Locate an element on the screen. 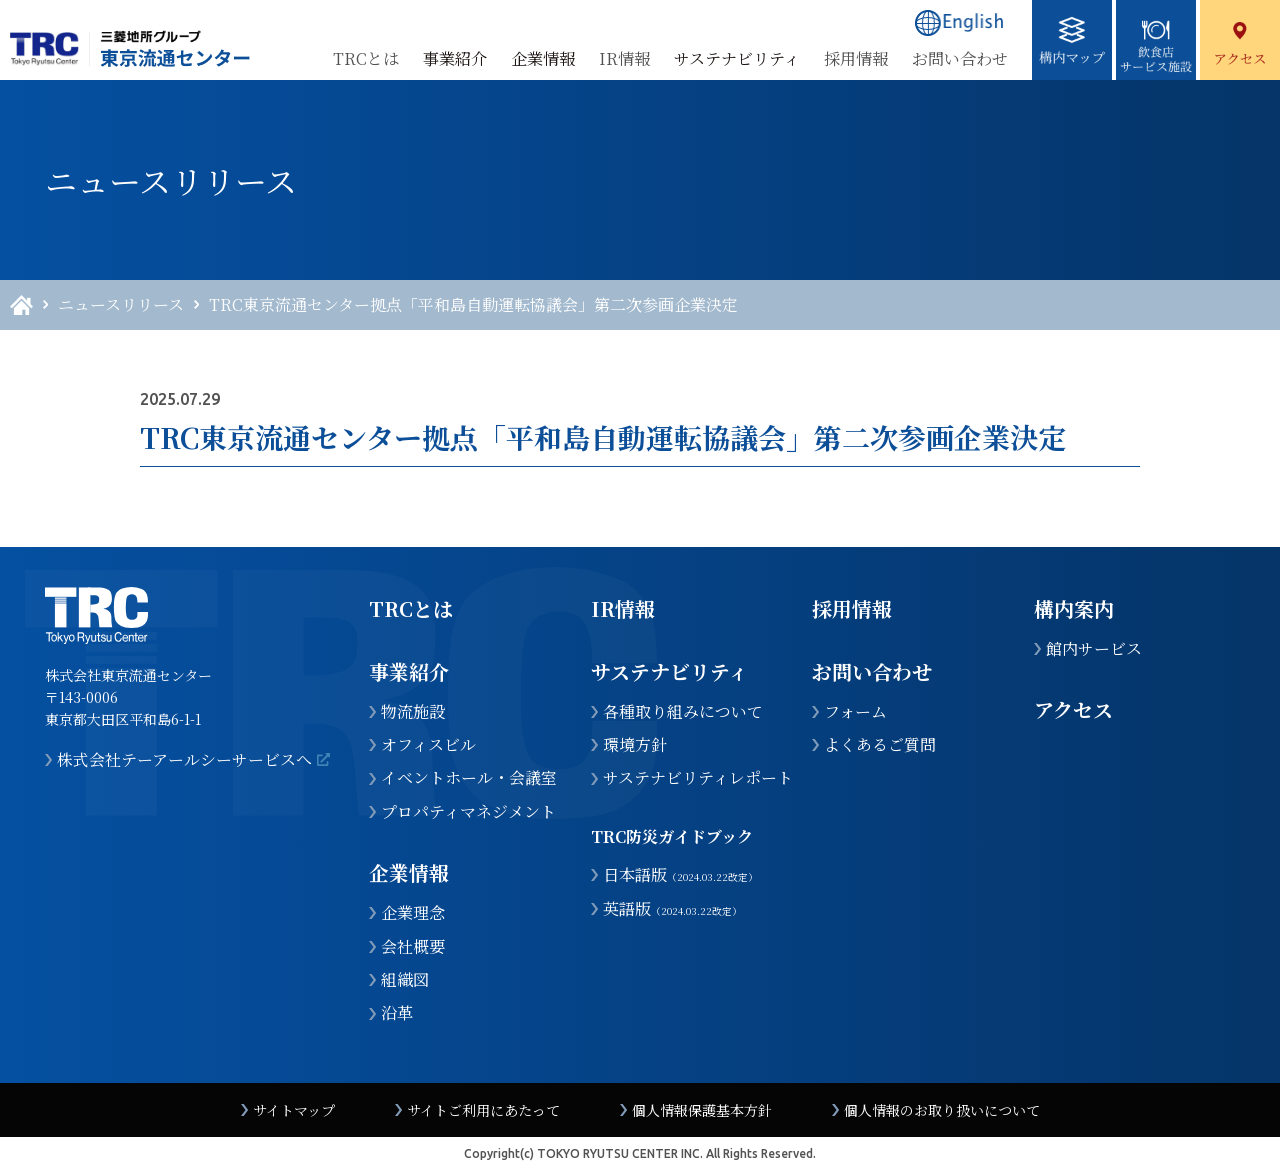 The width and height of the screenshot is (1280, 1171). 館内サービス is located at coordinates (1094, 649).